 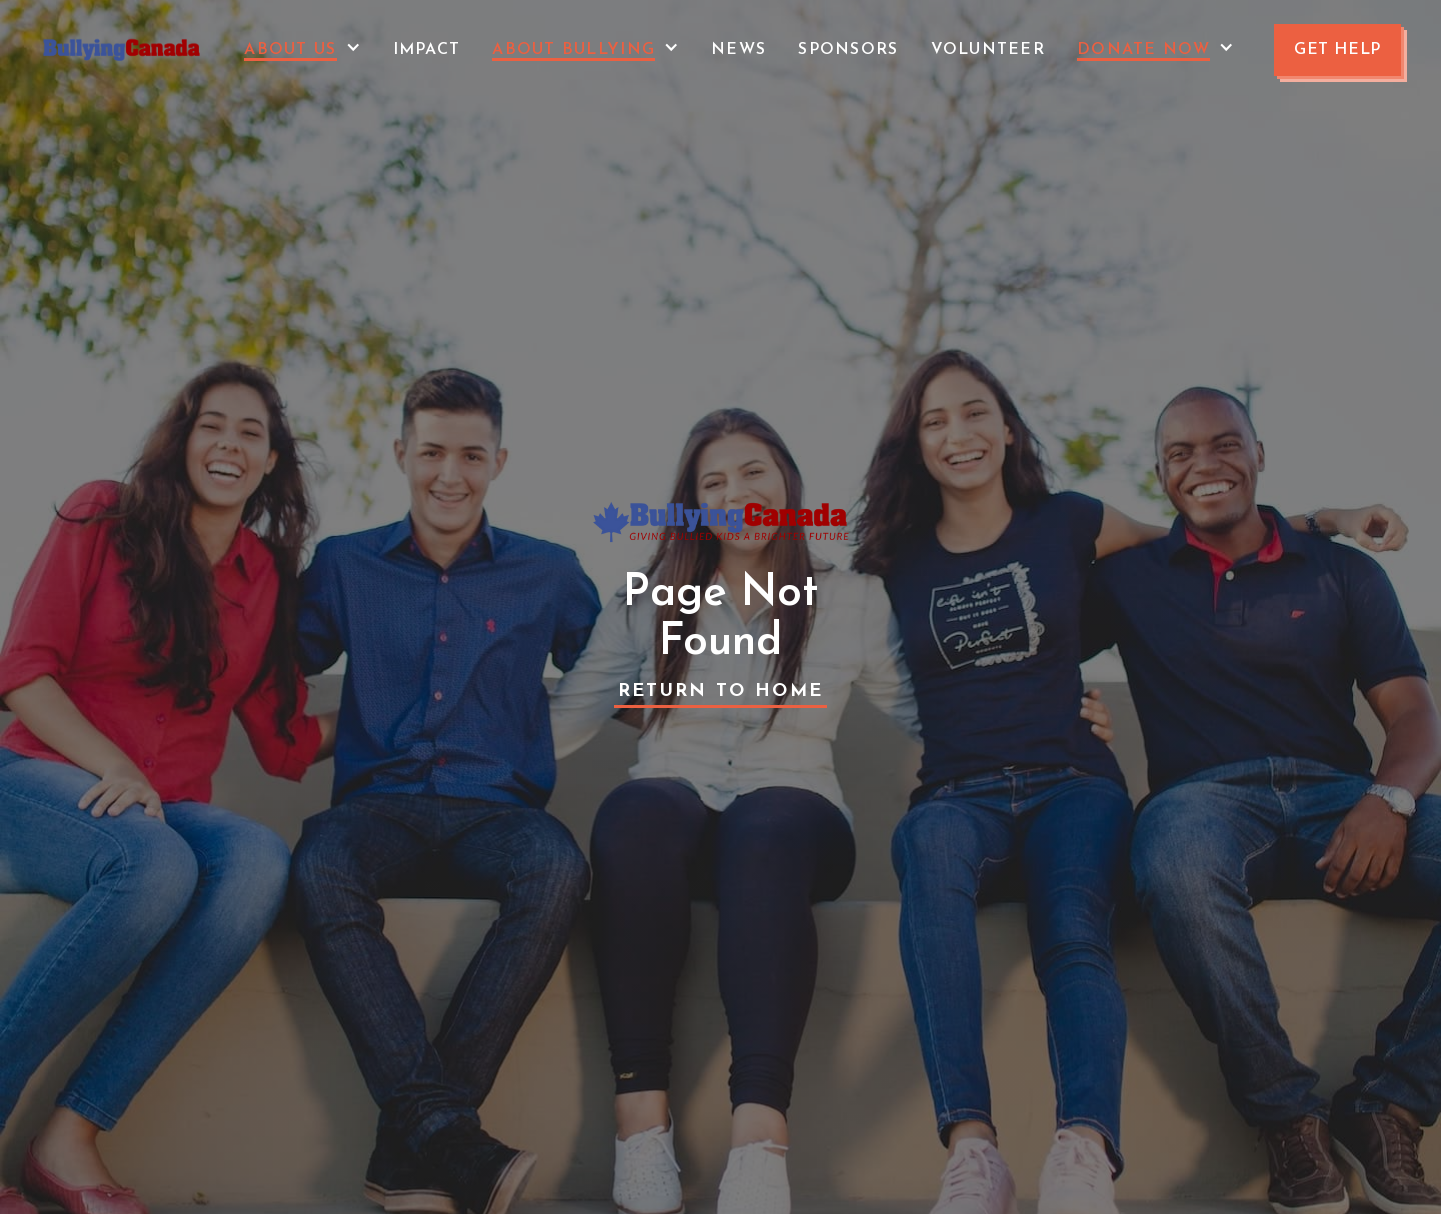 I want to click on Sponsors, so click(x=848, y=50).